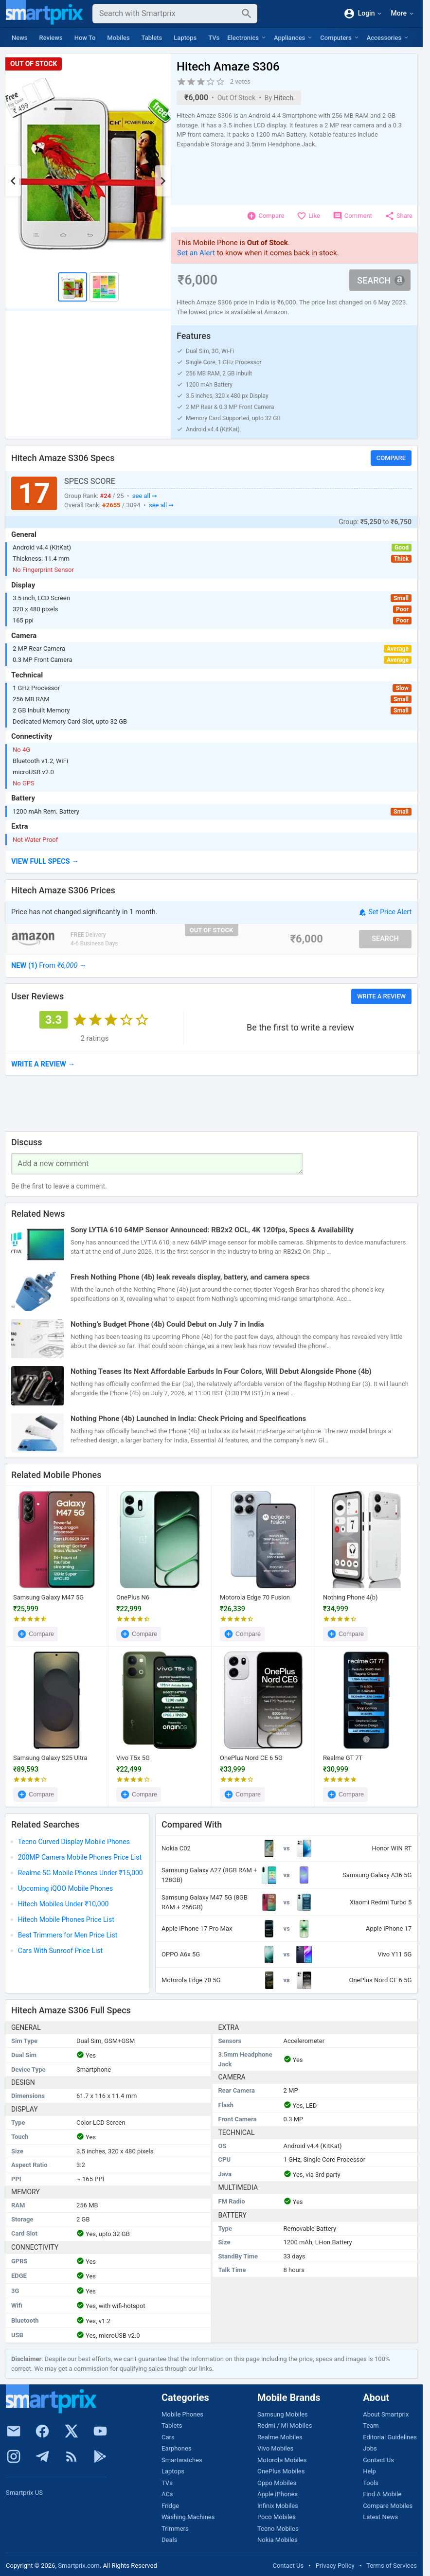 Image resolution: width=430 pixels, height=2576 pixels. What do you see at coordinates (168, 2437) in the screenshot?
I see `Cars` at bounding box center [168, 2437].